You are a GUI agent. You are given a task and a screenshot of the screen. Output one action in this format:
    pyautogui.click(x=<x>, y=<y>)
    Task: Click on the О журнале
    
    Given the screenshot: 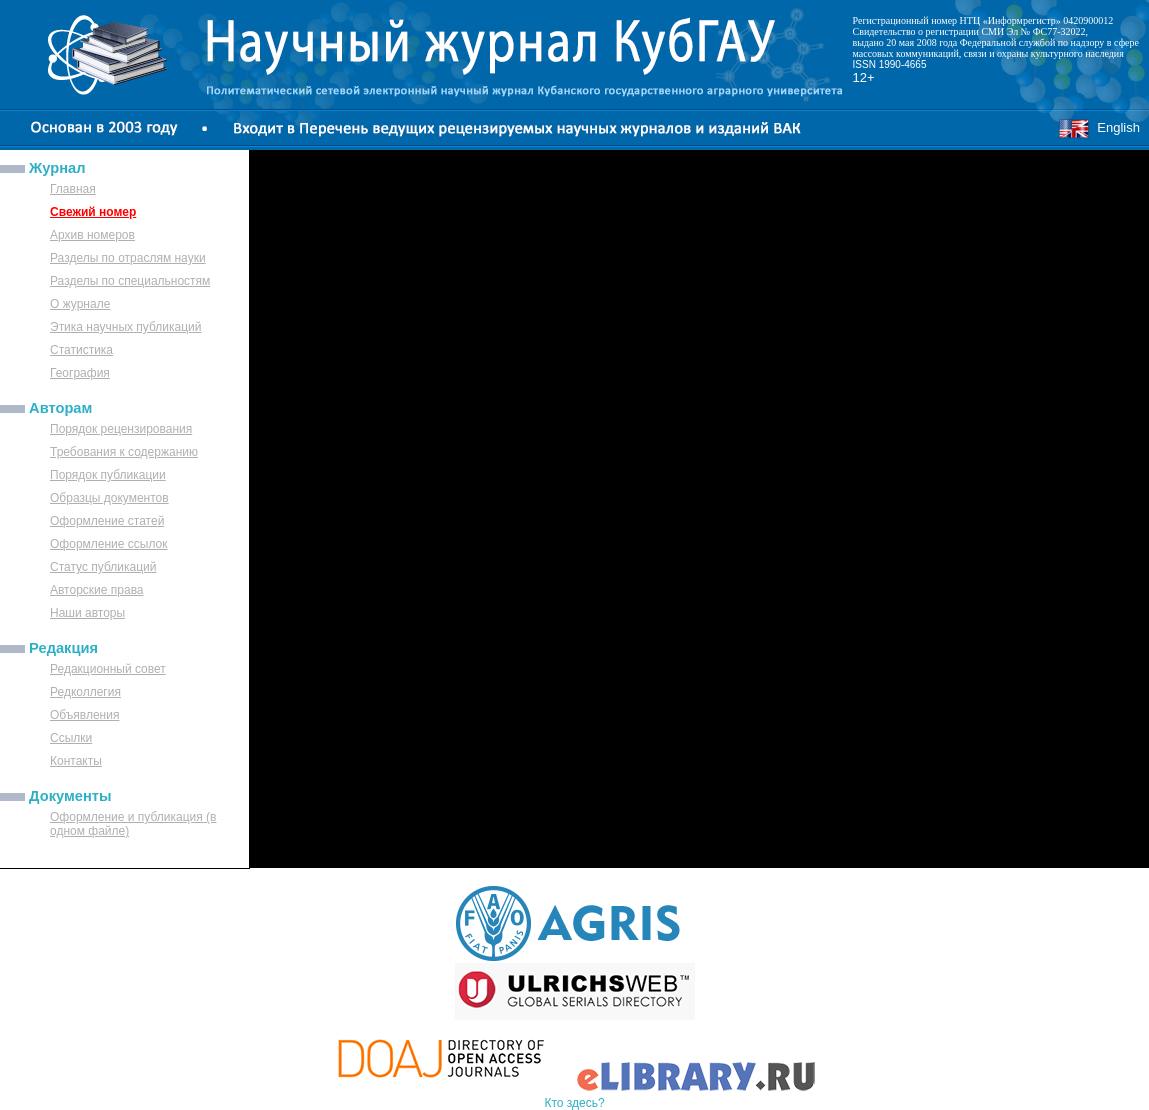 What is the action you would take?
    pyautogui.click(x=80, y=304)
    